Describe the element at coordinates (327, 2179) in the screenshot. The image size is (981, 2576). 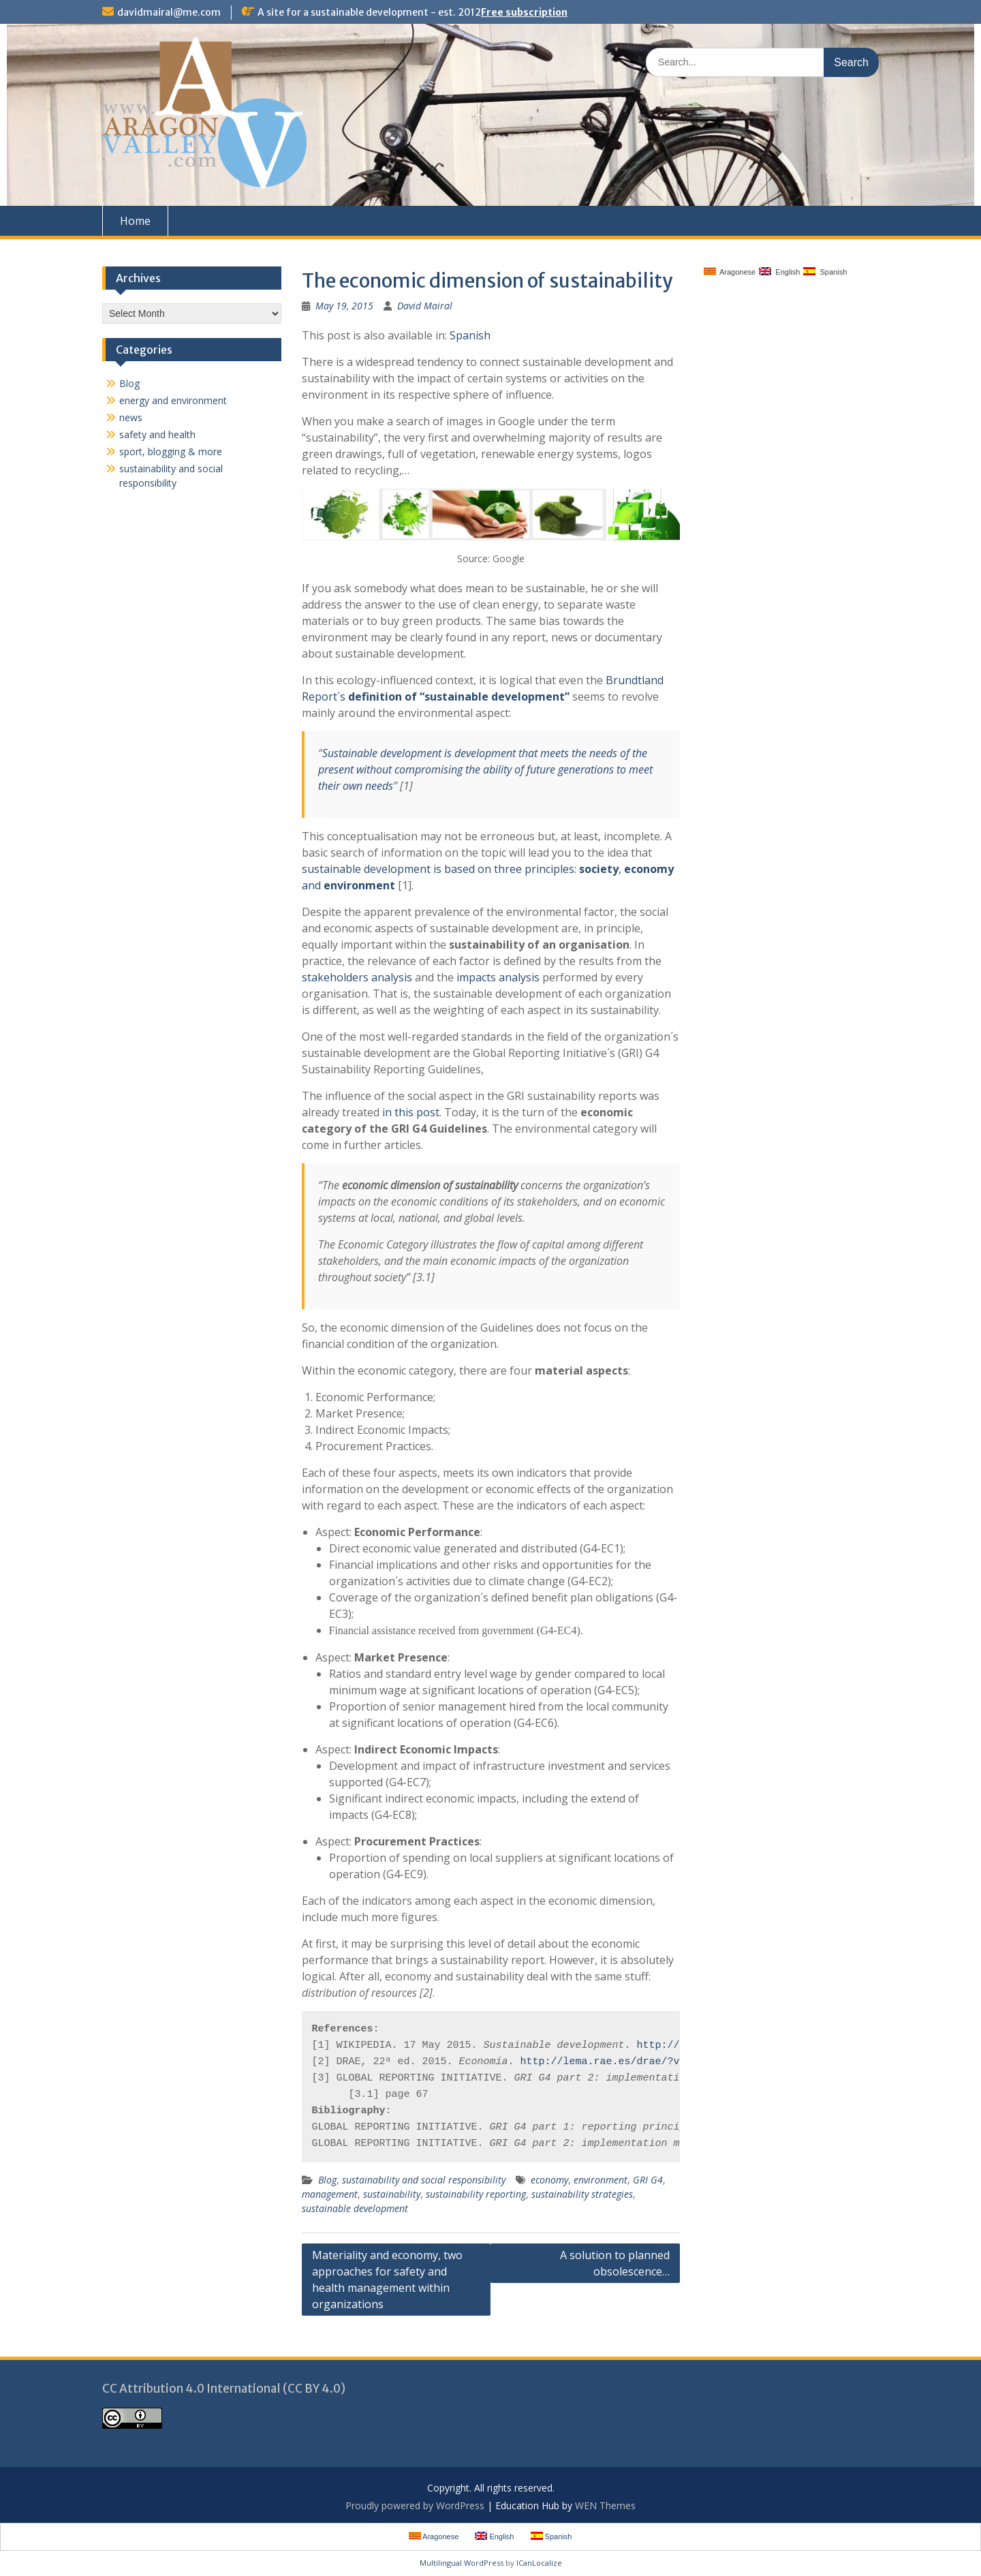
I see `Blog` at that location.